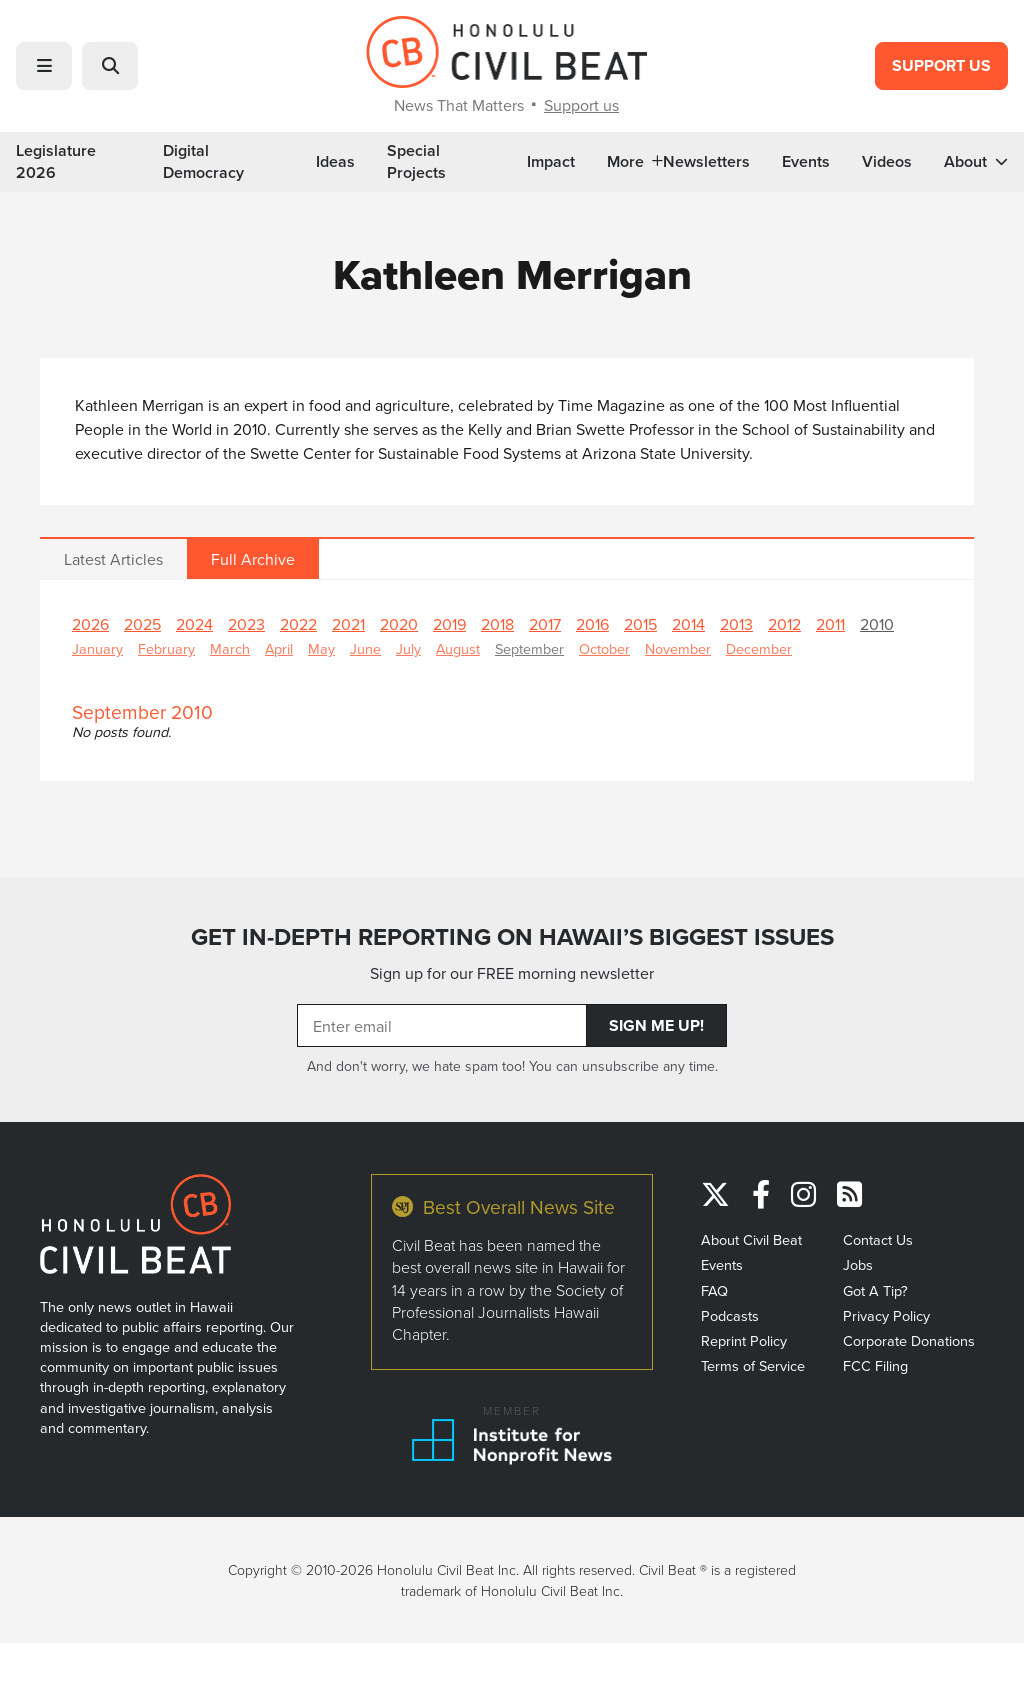  What do you see at coordinates (399, 624) in the screenshot?
I see `2020` at bounding box center [399, 624].